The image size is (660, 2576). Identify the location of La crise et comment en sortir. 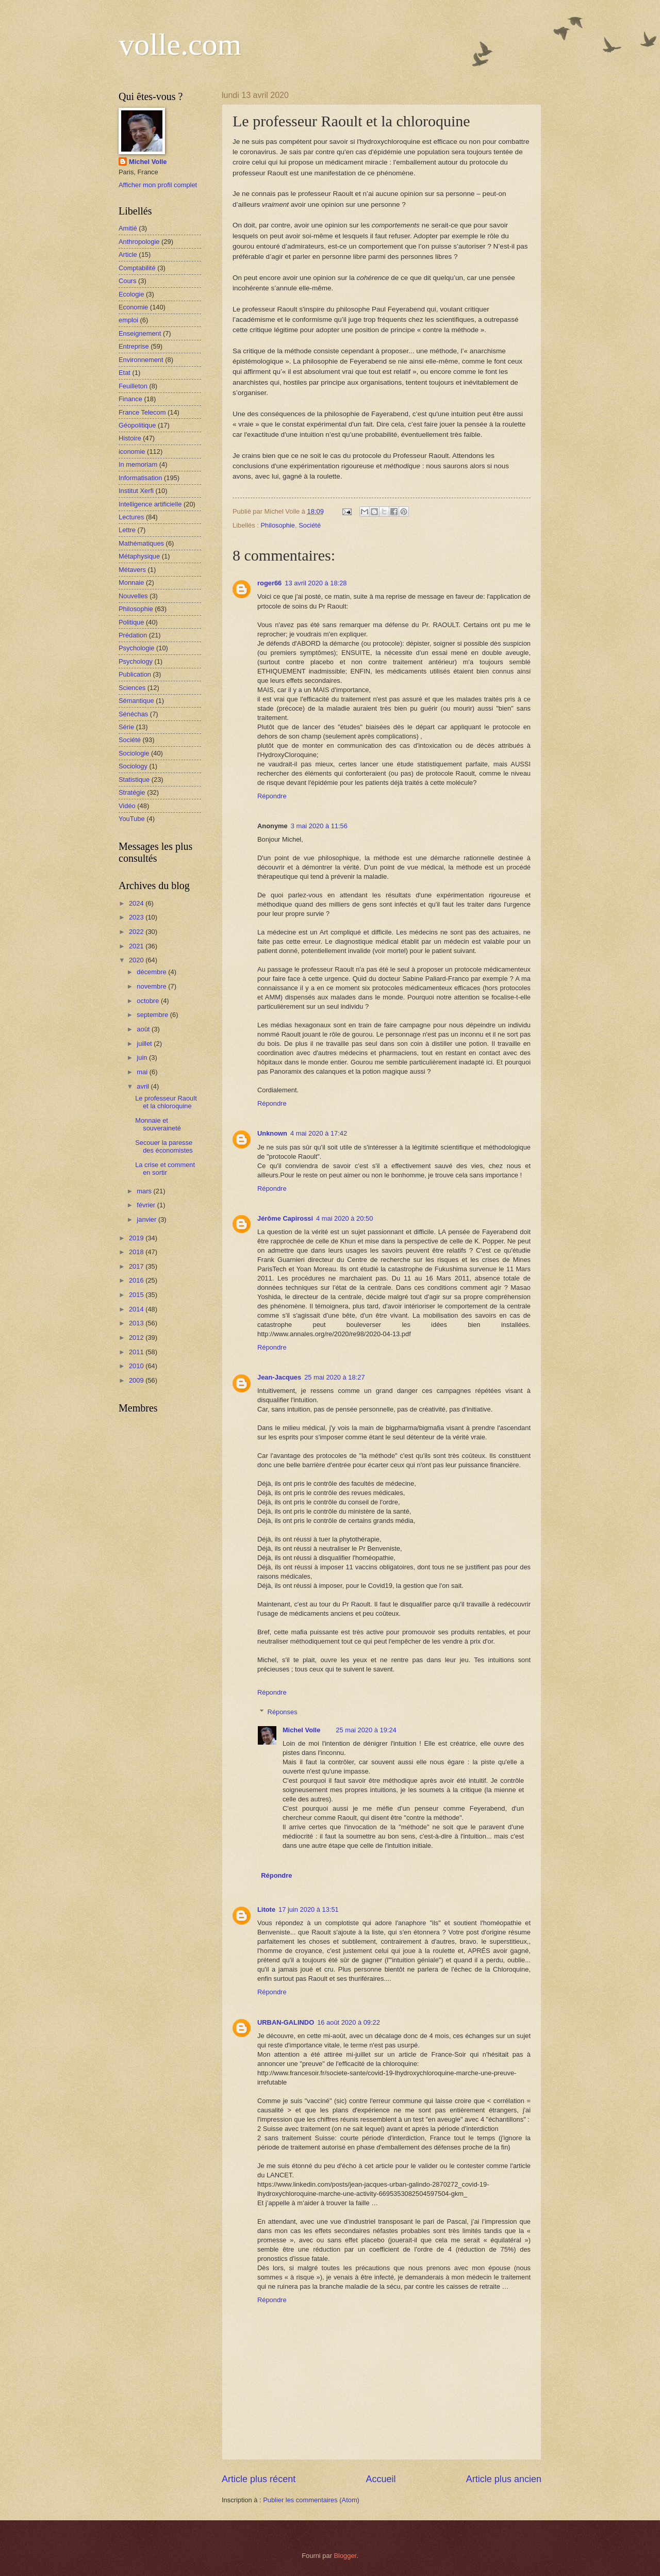
(165, 1168).